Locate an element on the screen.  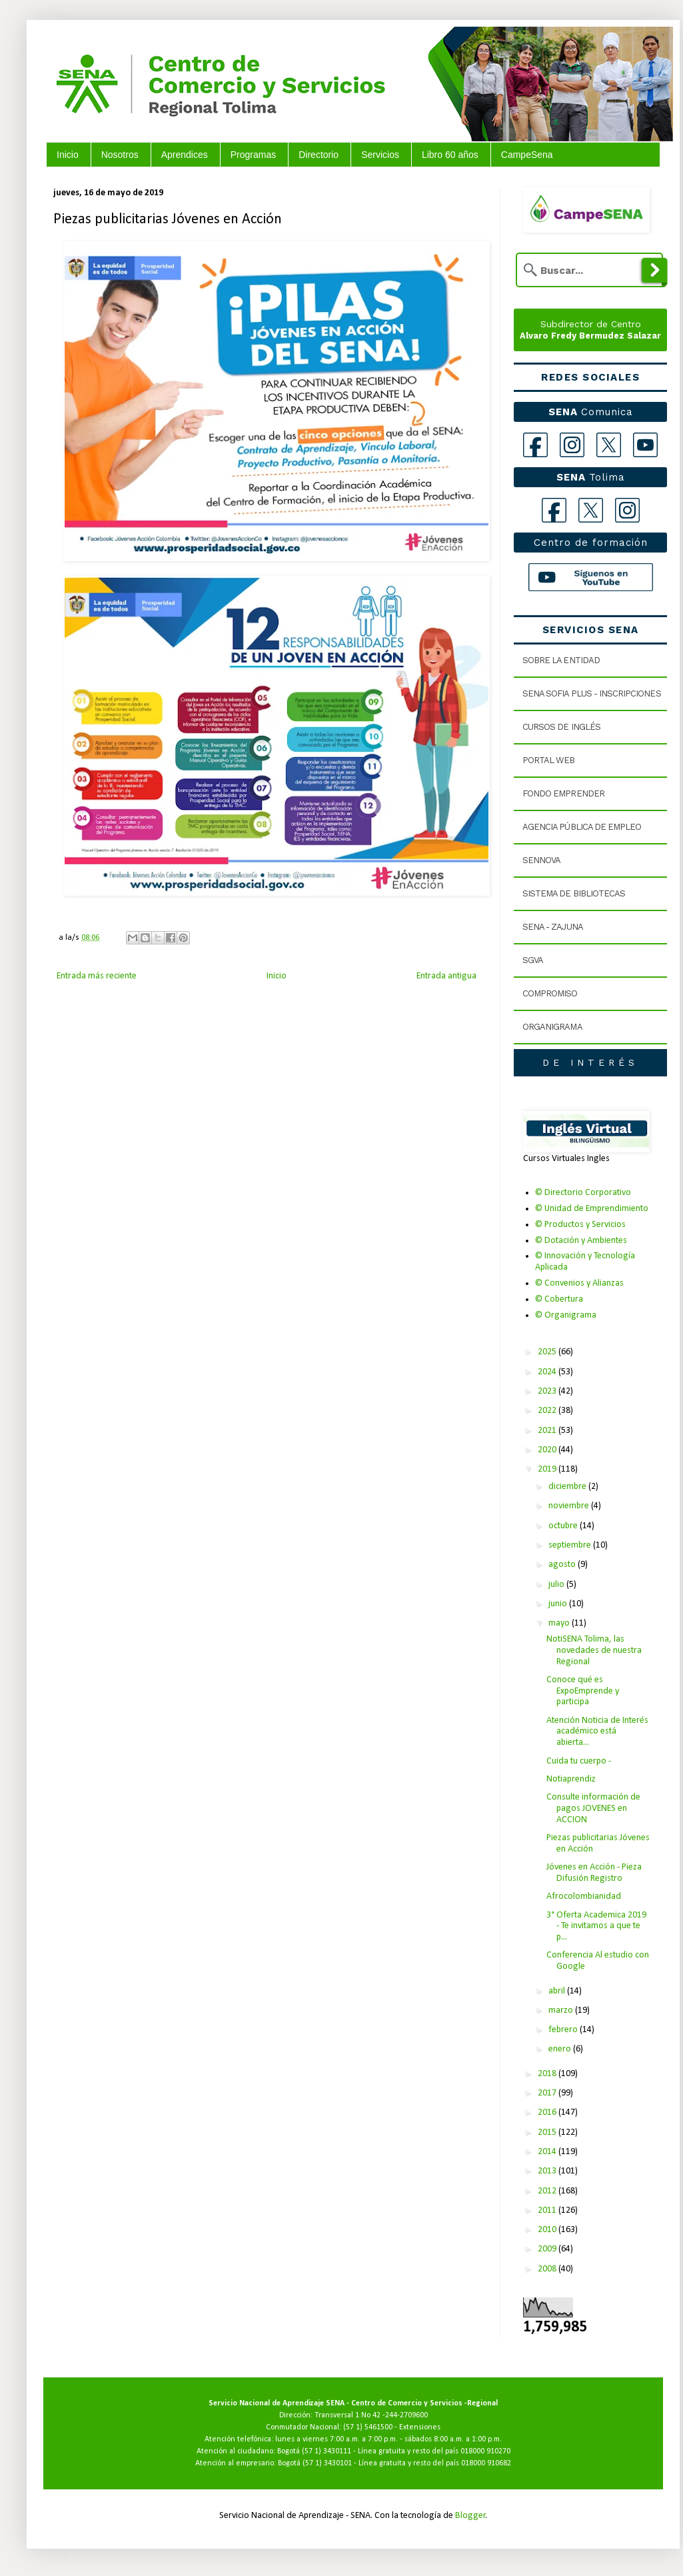
Nosotros is located at coordinates (120, 154).